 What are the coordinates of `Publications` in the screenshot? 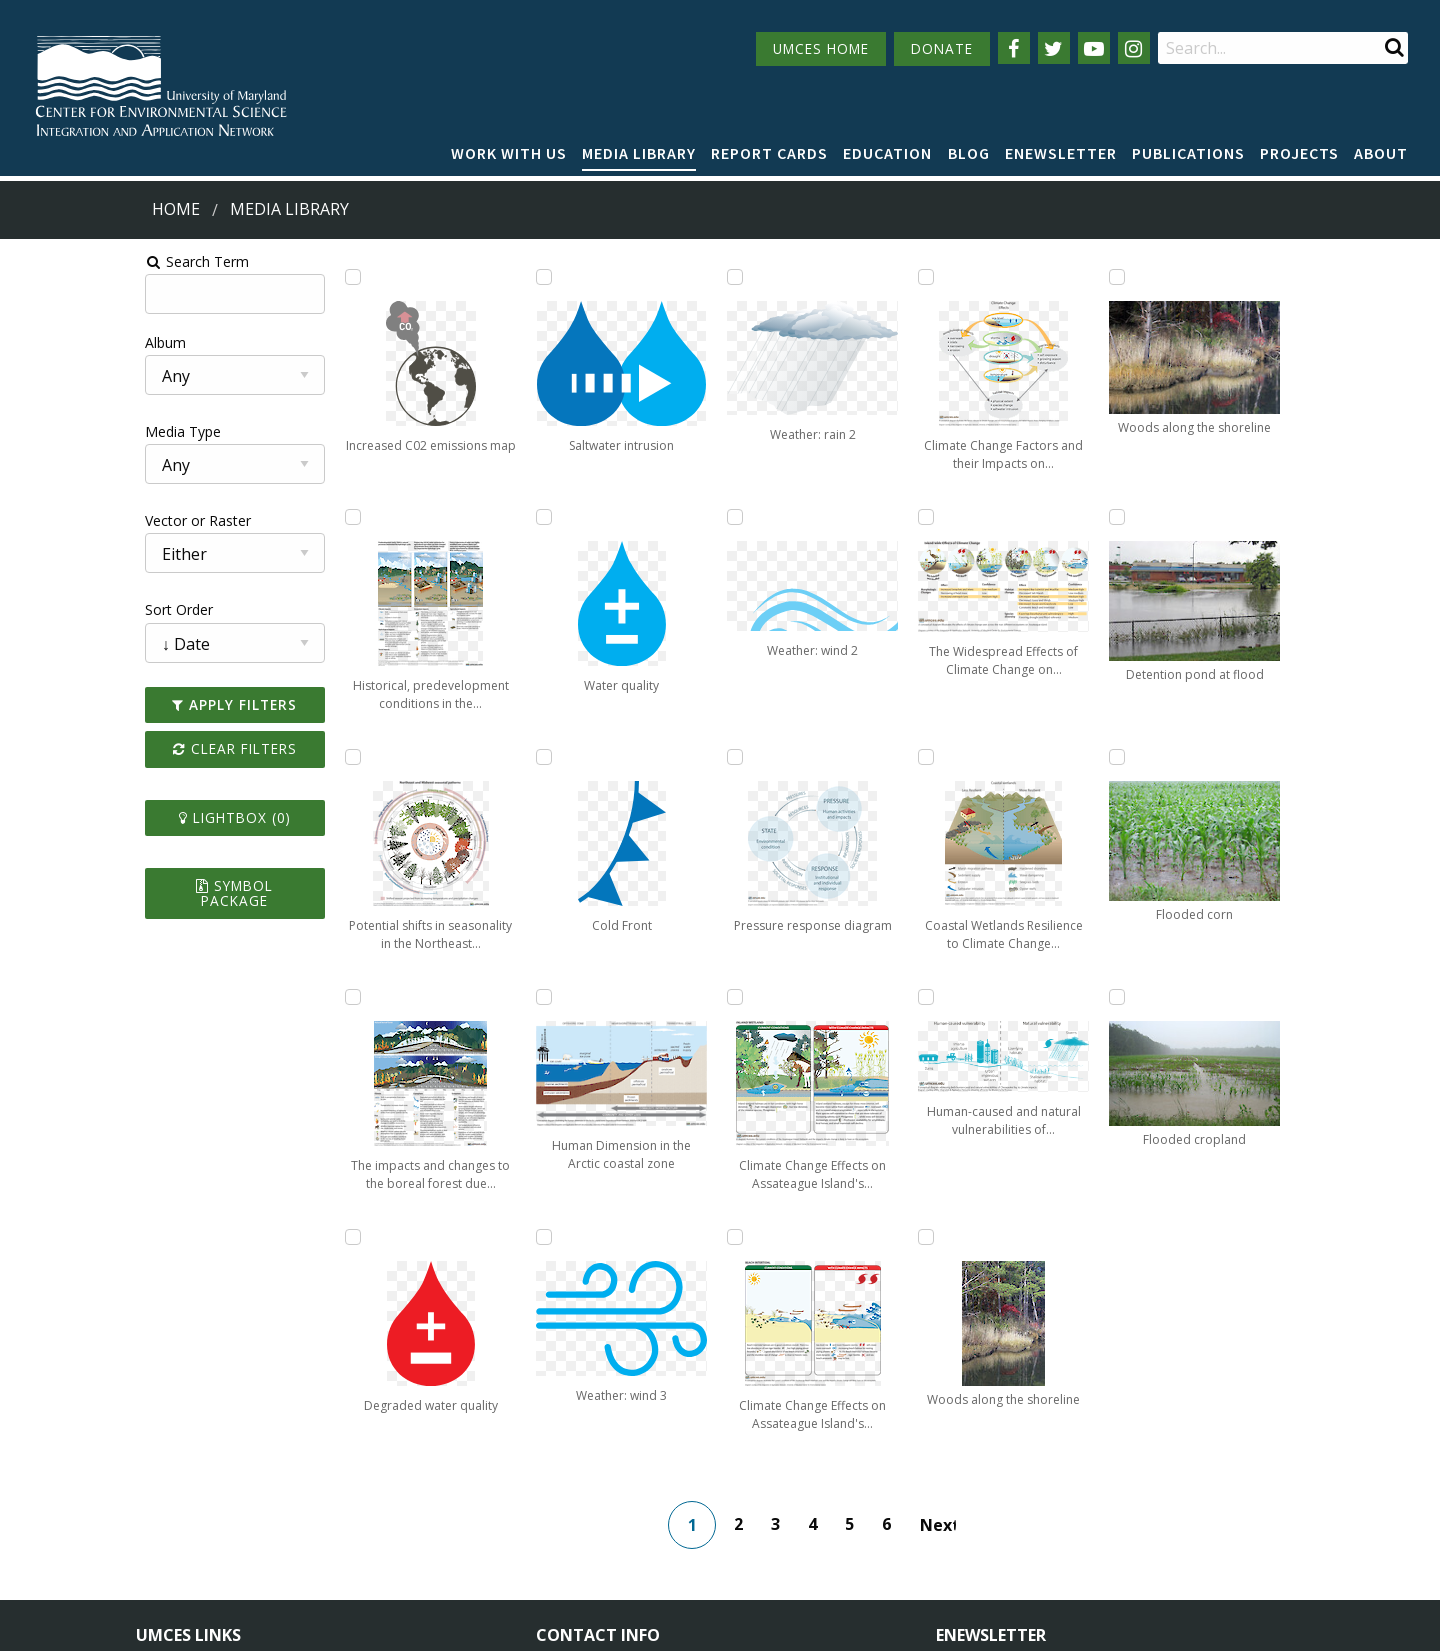 It's located at (1188, 153).